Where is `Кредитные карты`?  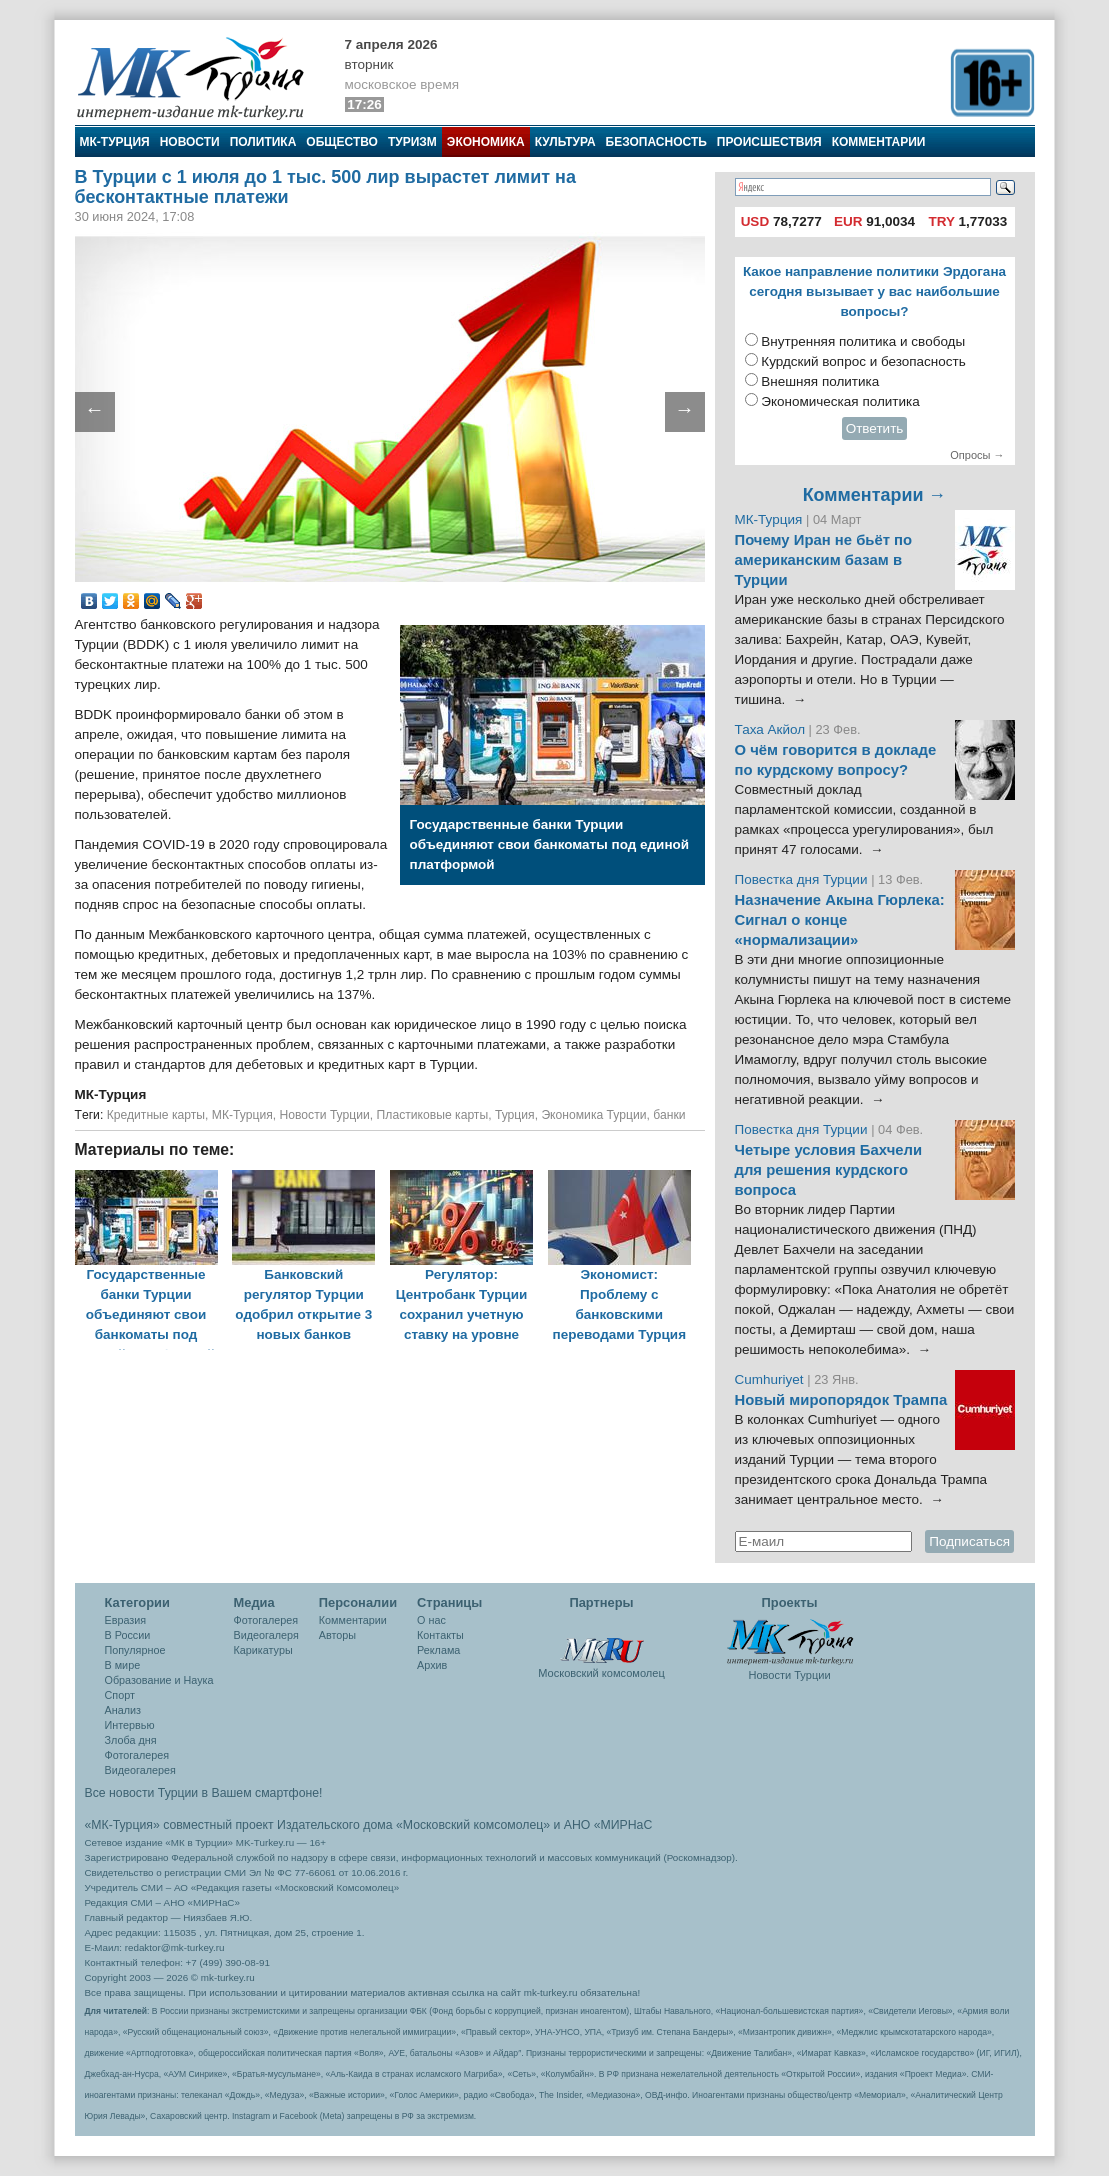 Кредитные карты is located at coordinates (156, 1115).